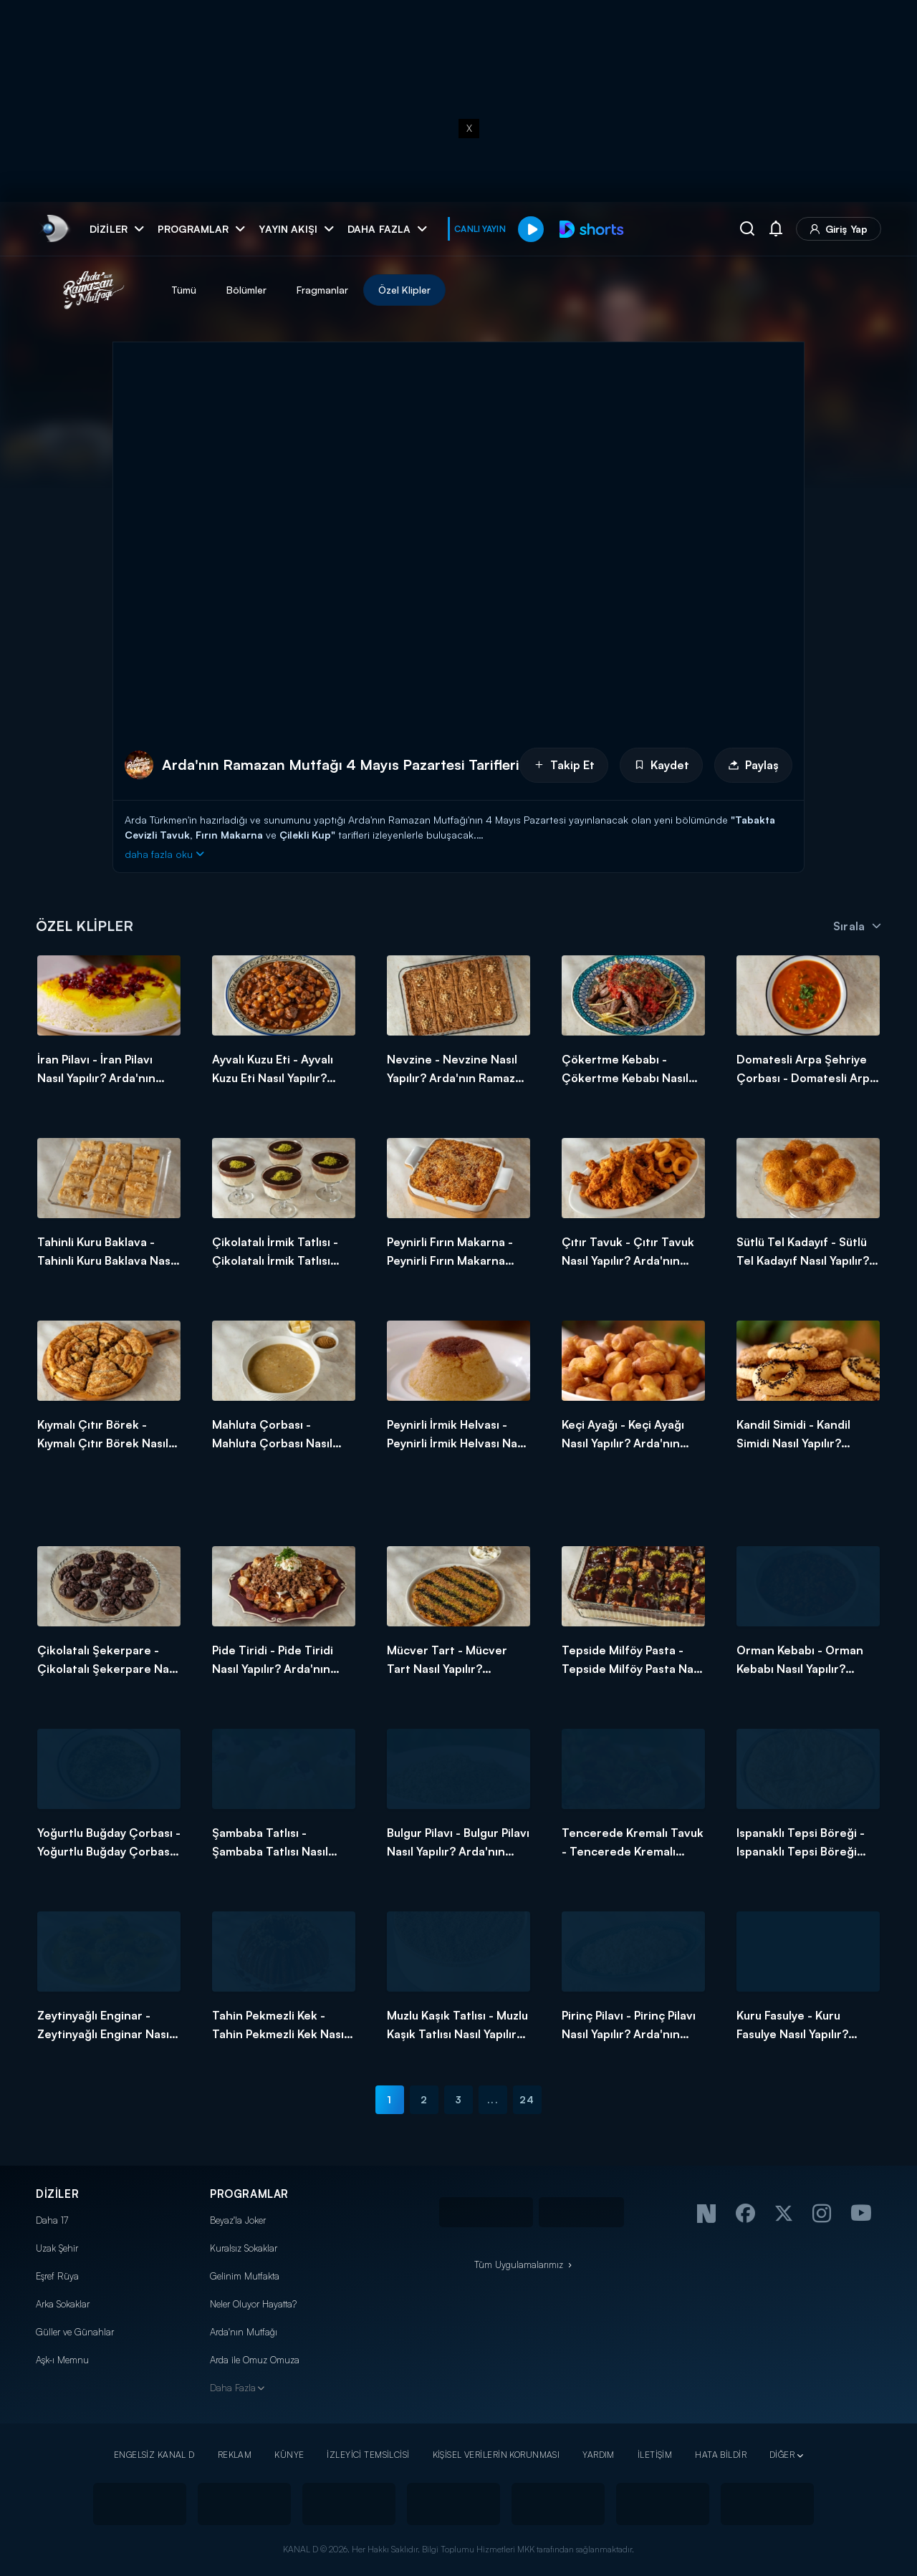 The height and width of the screenshot is (2576, 917). I want to click on ..., so click(492, 2099).